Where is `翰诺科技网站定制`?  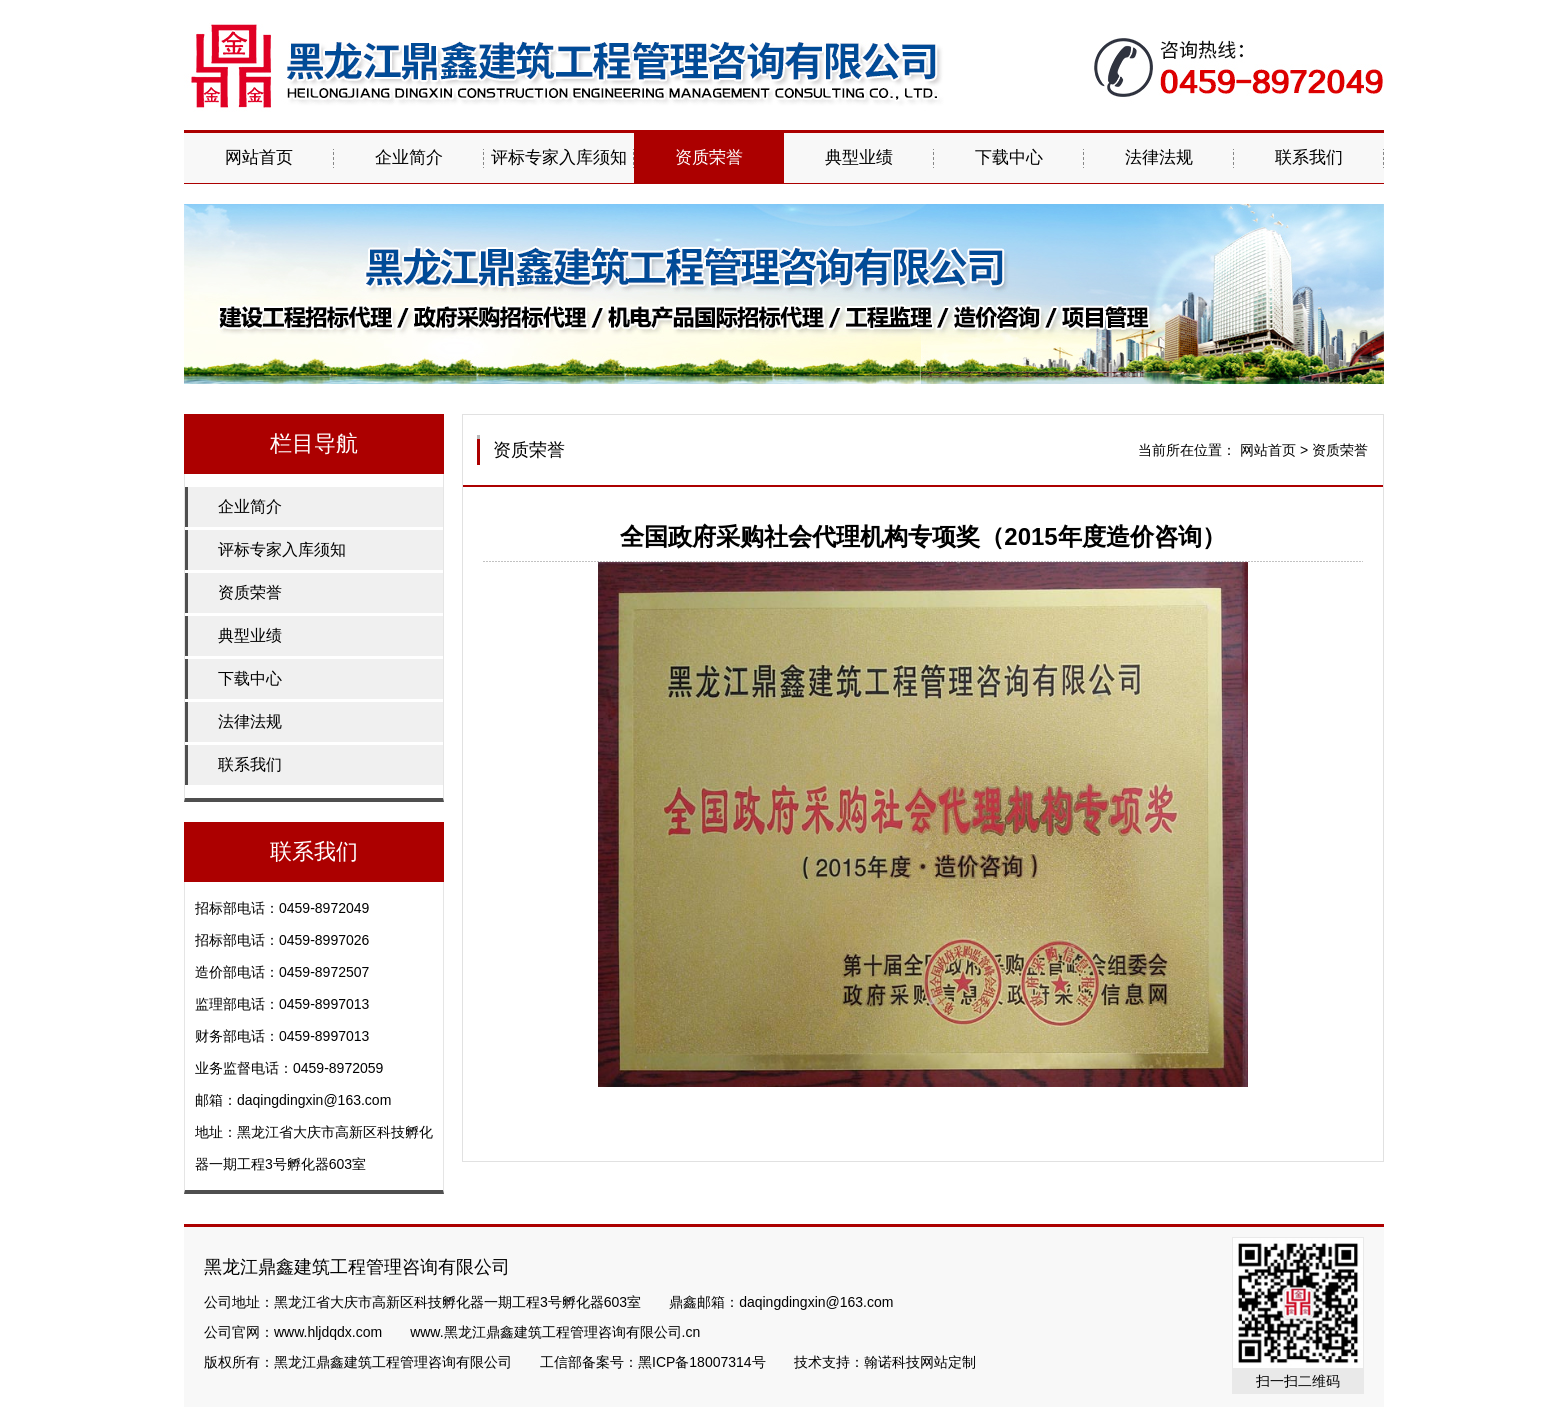
翰诺科技网站定制 is located at coordinates (920, 1362).